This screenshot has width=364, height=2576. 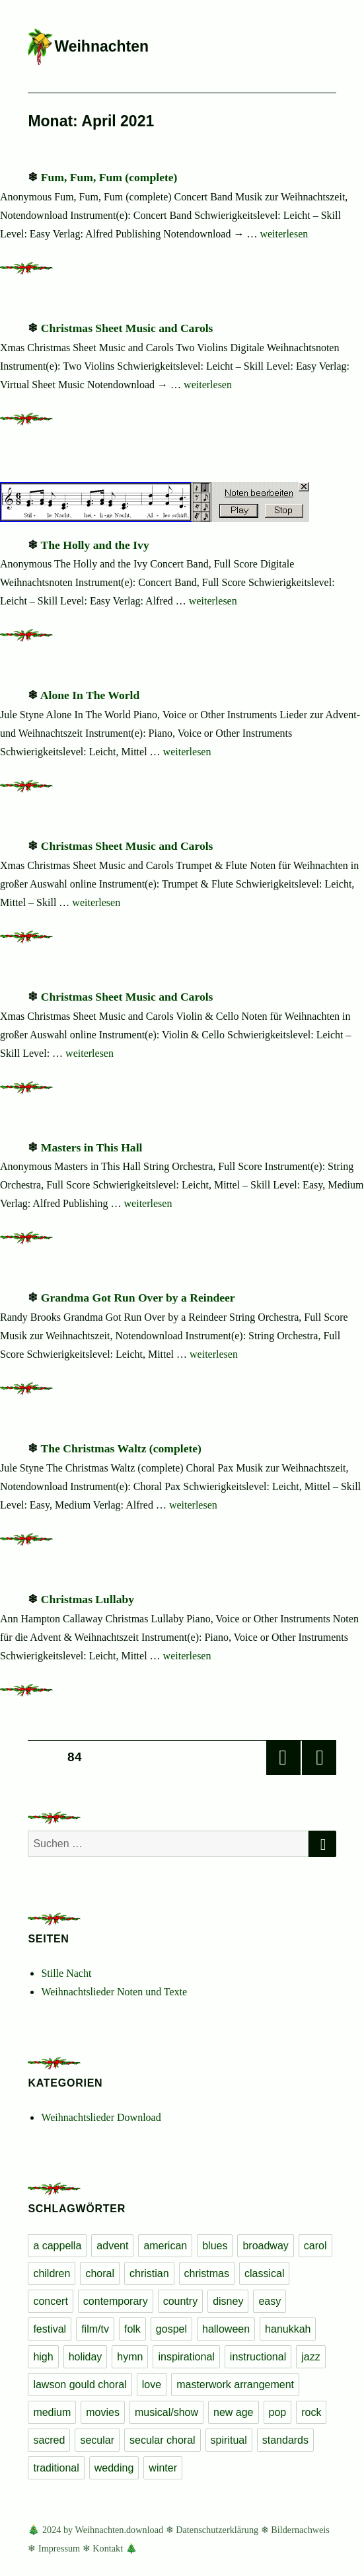 I want to click on medium, so click(x=52, y=2412).